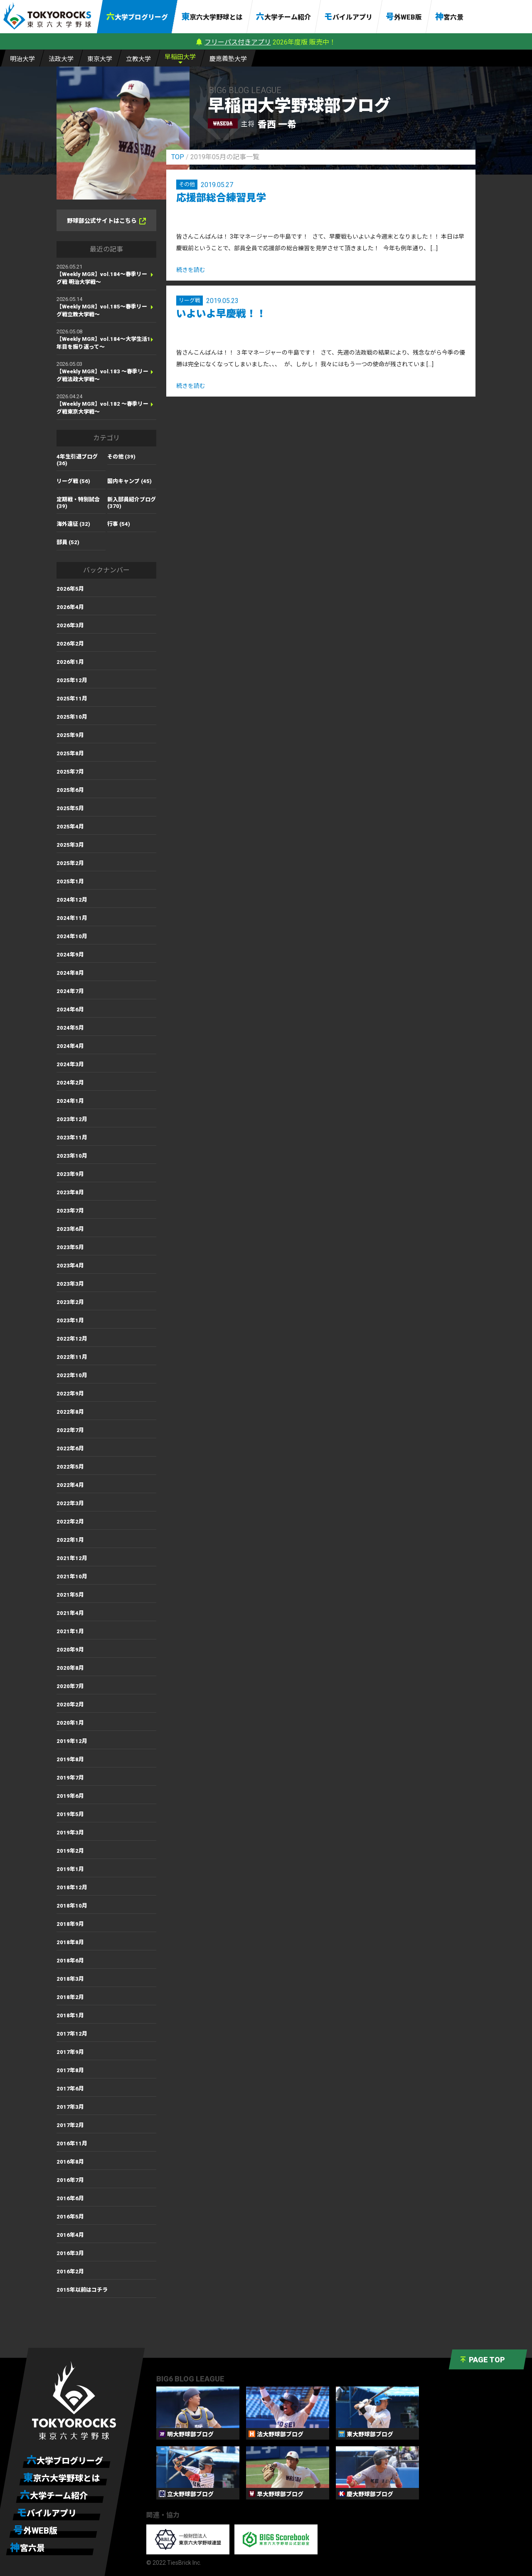 The image size is (532, 2576). What do you see at coordinates (70, 1631) in the screenshot?
I see `2021年1月` at bounding box center [70, 1631].